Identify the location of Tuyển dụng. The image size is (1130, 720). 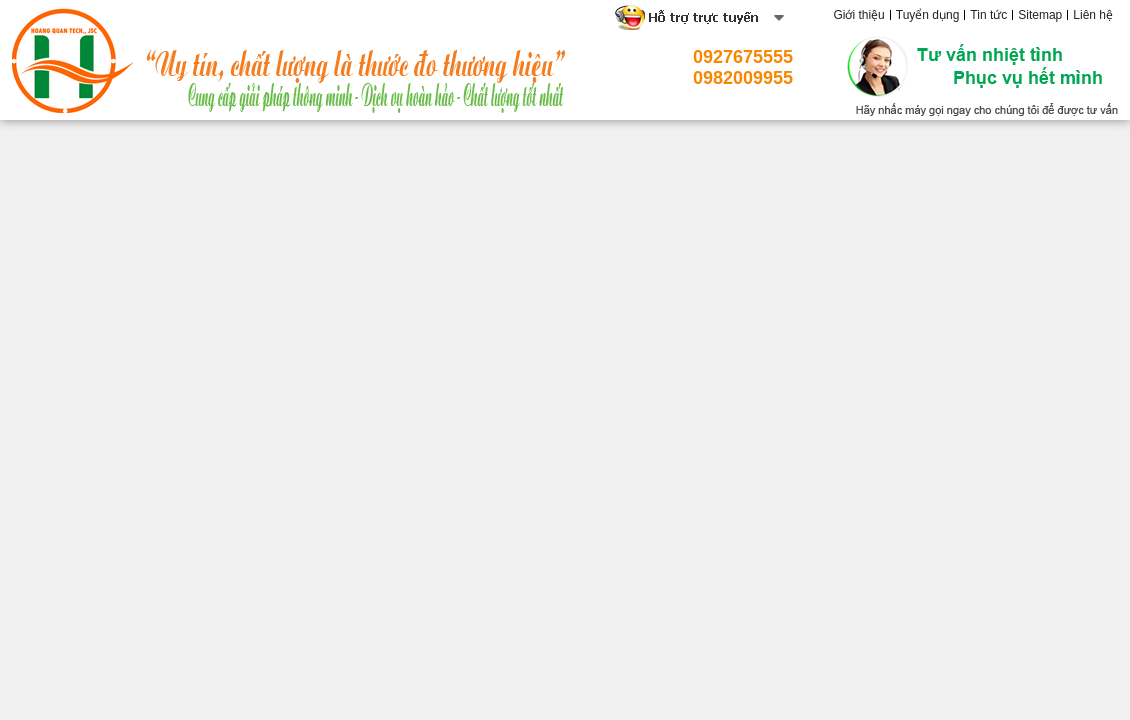
(928, 15).